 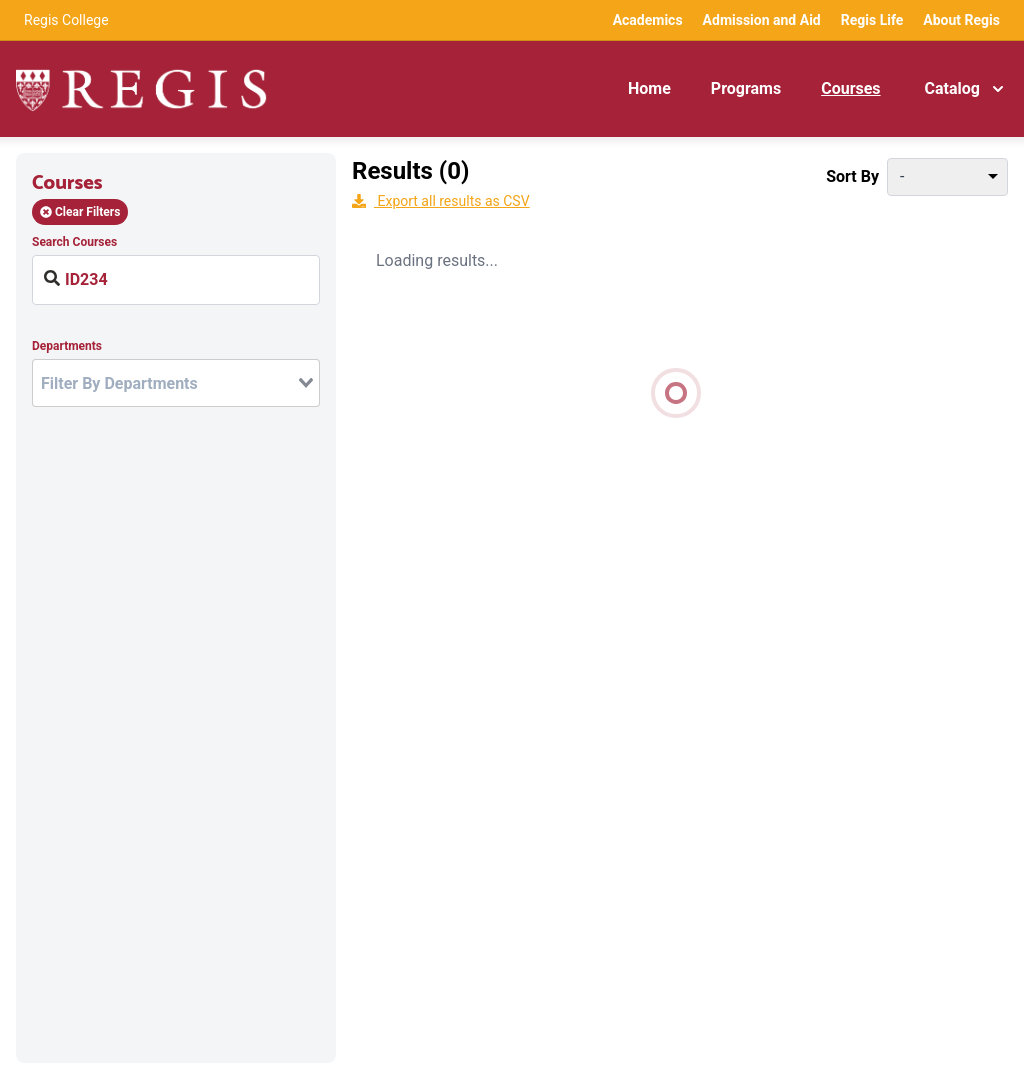 What do you see at coordinates (74, 242) in the screenshot?
I see `Search Courses` at bounding box center [74, 242].